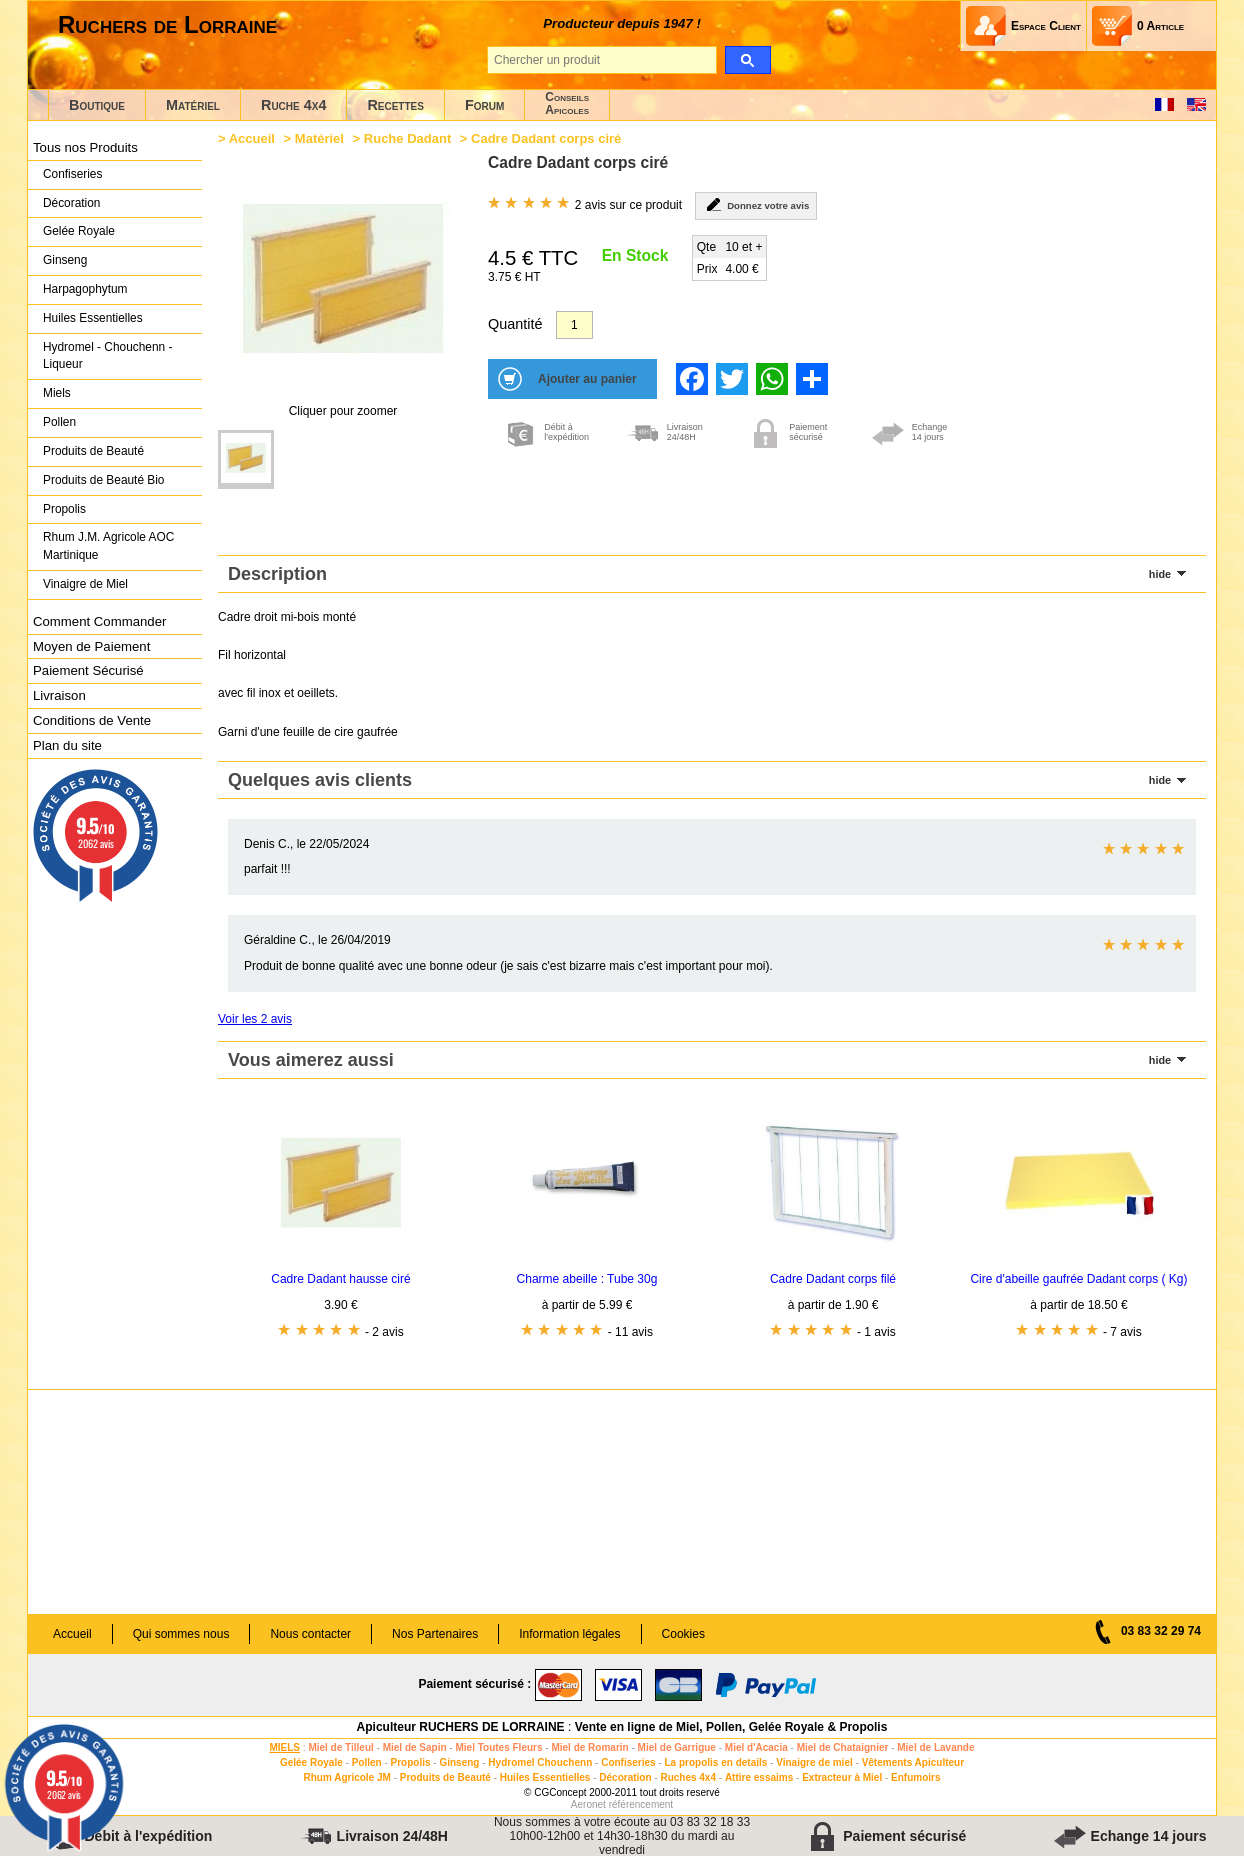 This screenshot has height=1856, width=1244. What do you see at coordinates (108, 546) in the screenshot?
I see `Rhum J.M. Agricole AOC Martinique` at bounding box center [108, 546].